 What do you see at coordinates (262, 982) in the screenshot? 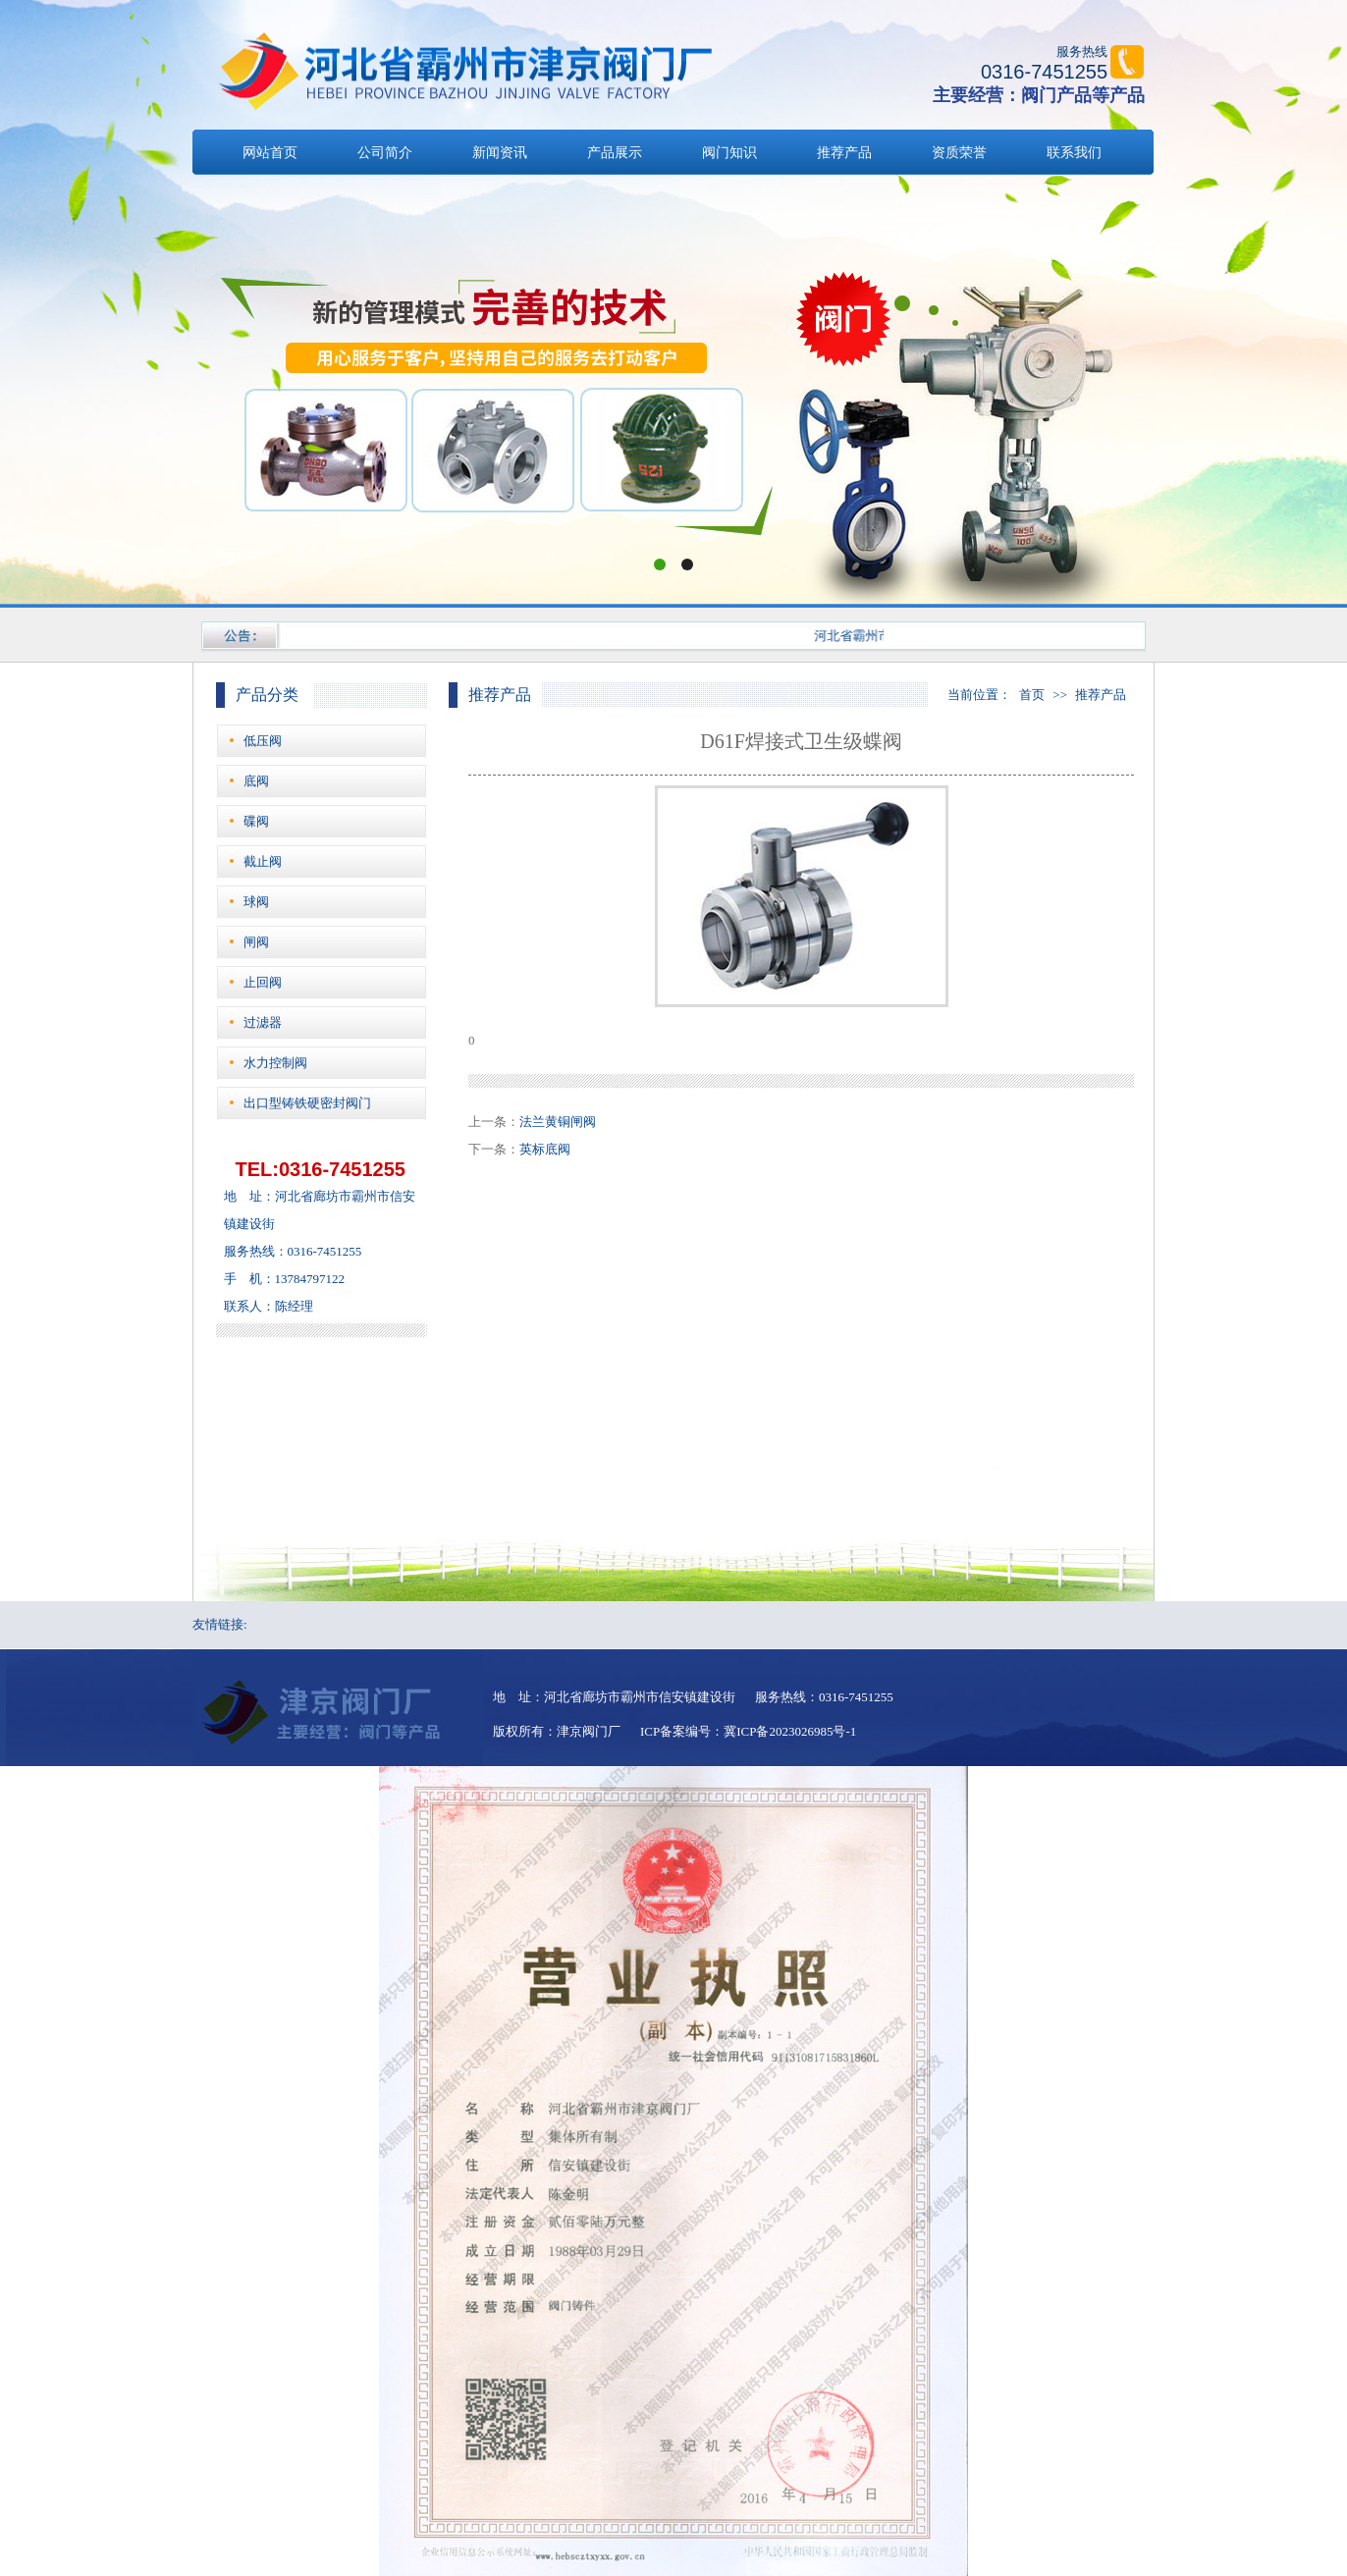
I see `止回阀` at bounding box center [262, 982].